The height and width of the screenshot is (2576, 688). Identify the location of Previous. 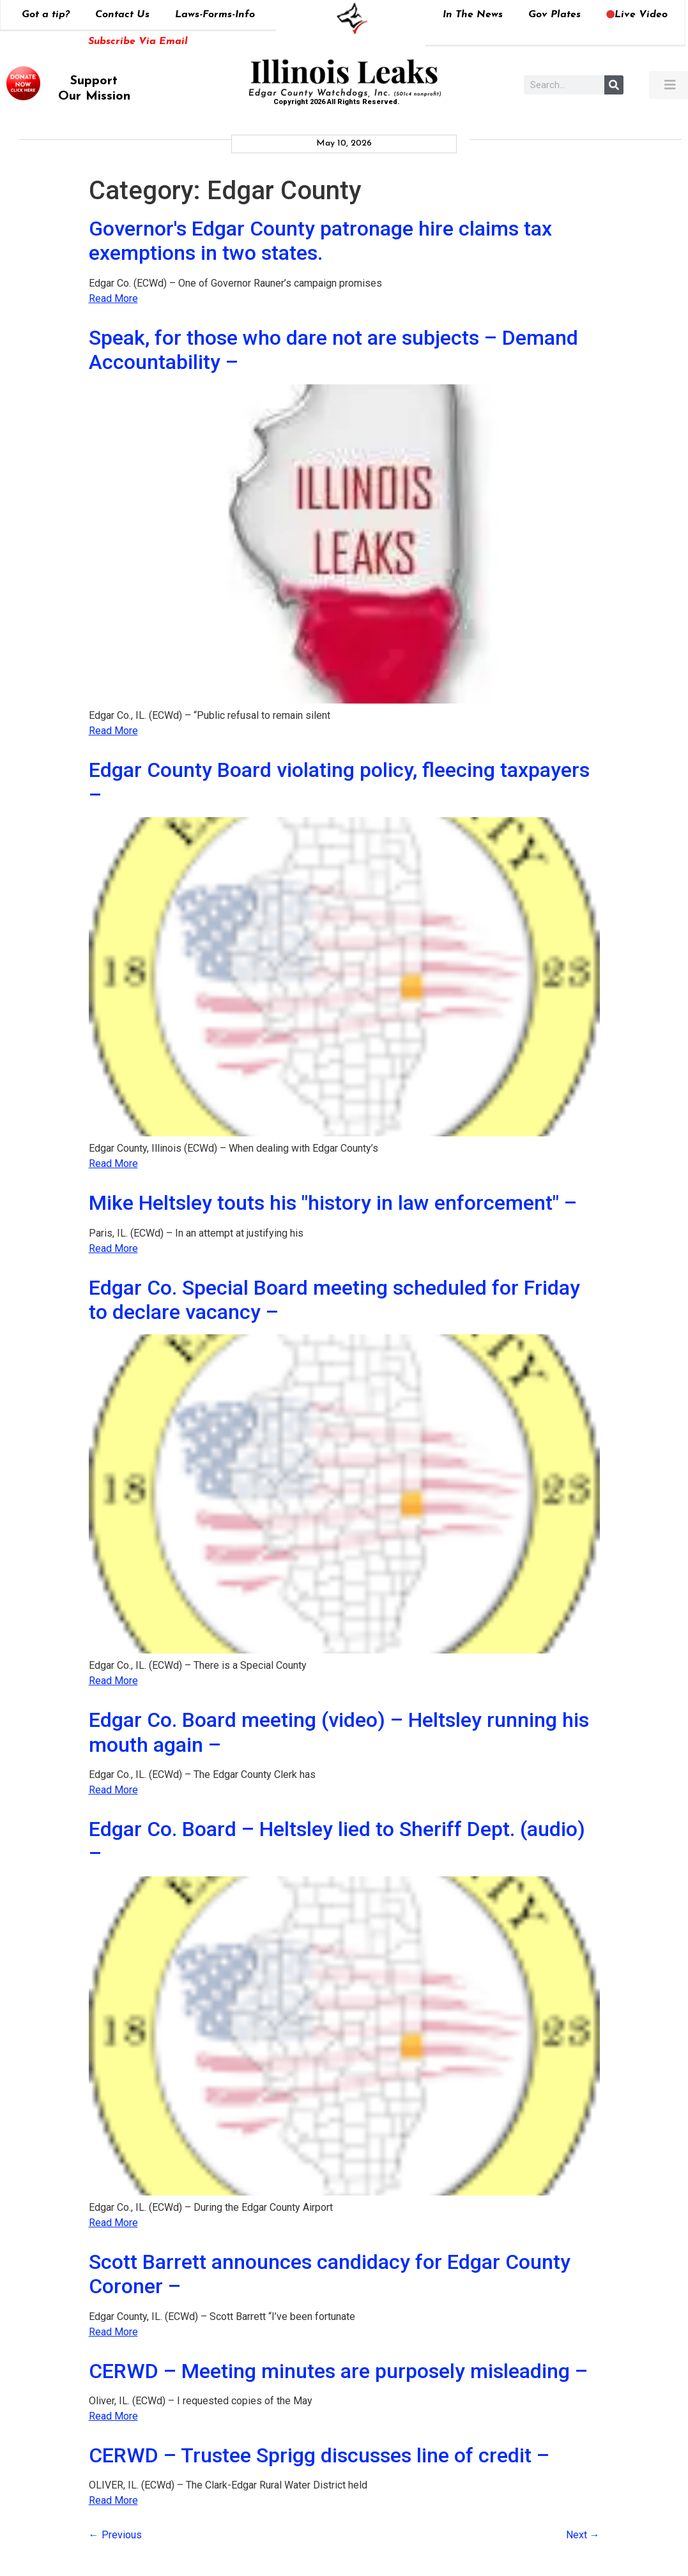
(115, 2535).